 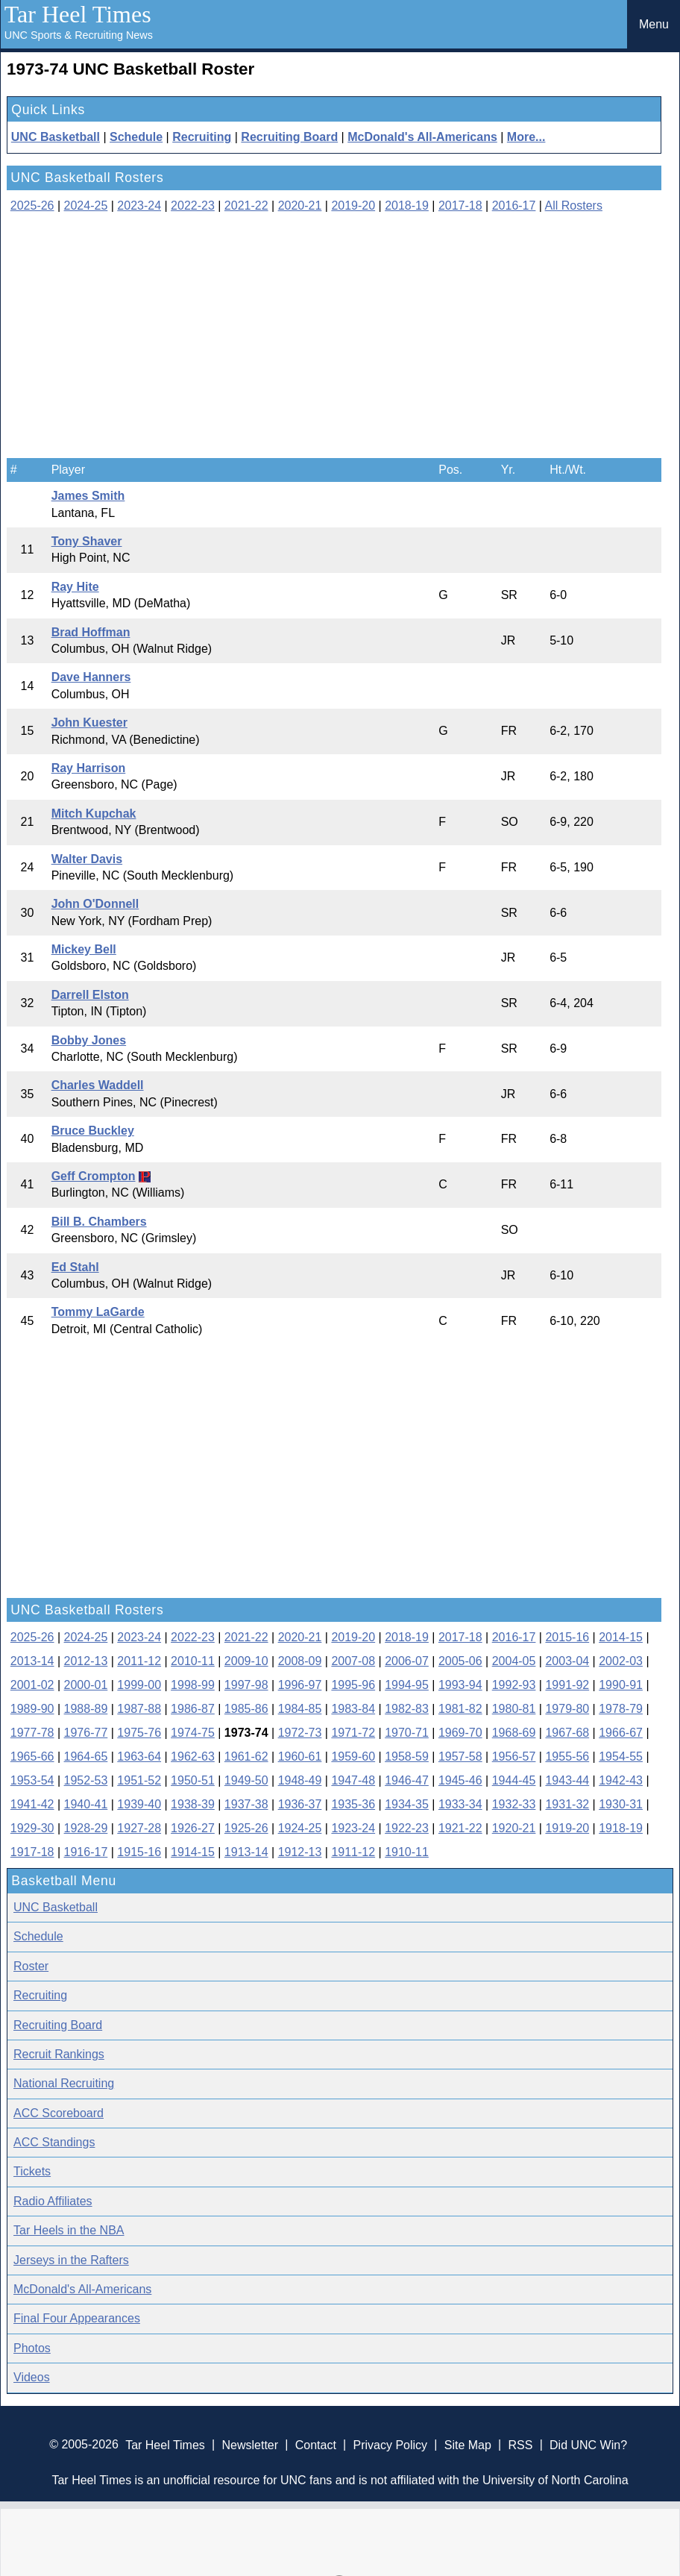 What do you see at coordinates (567, 1732) in the screenshot?
I see `1967-68` at bounding box center [567, 1732].